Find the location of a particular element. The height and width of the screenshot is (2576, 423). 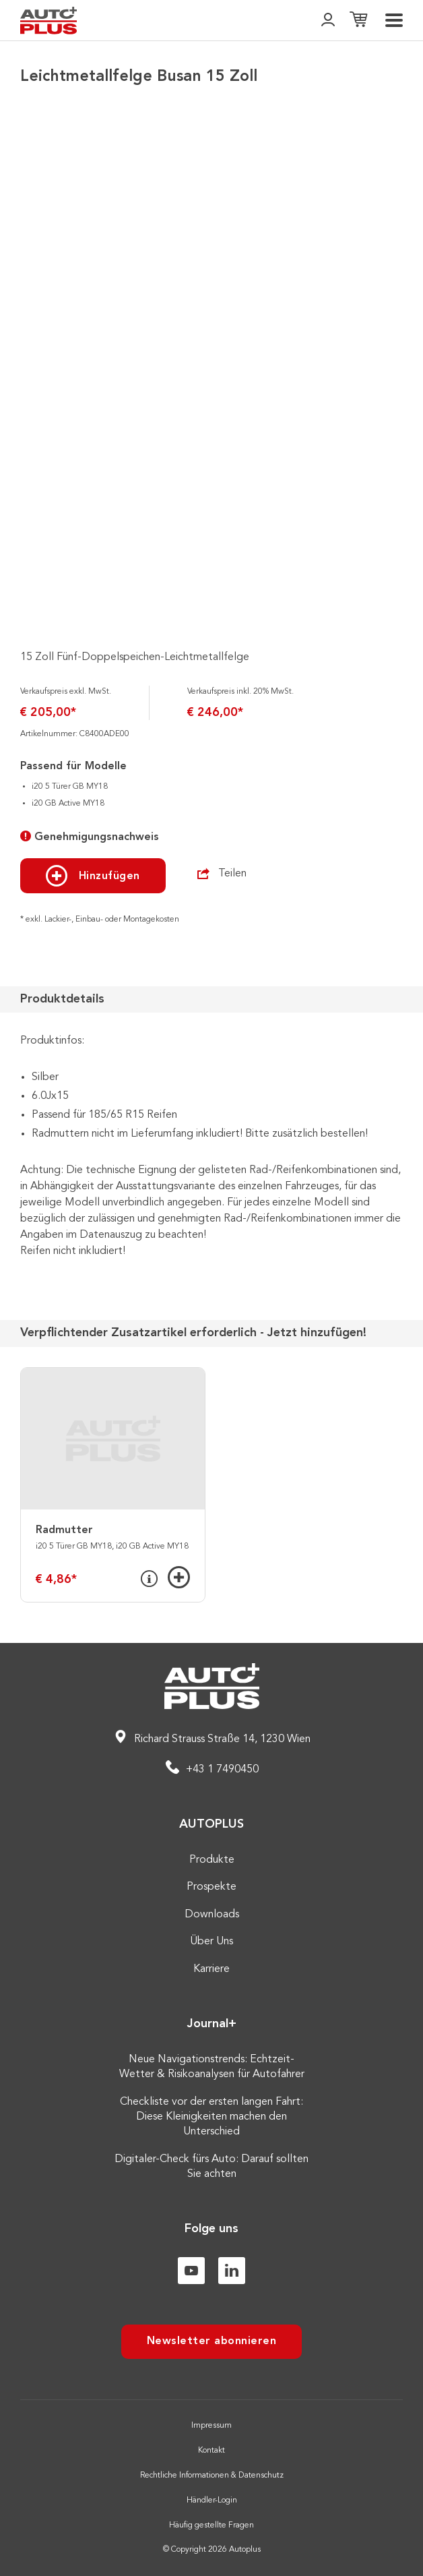

[Youtube] is located at coordinates (191, 2270).